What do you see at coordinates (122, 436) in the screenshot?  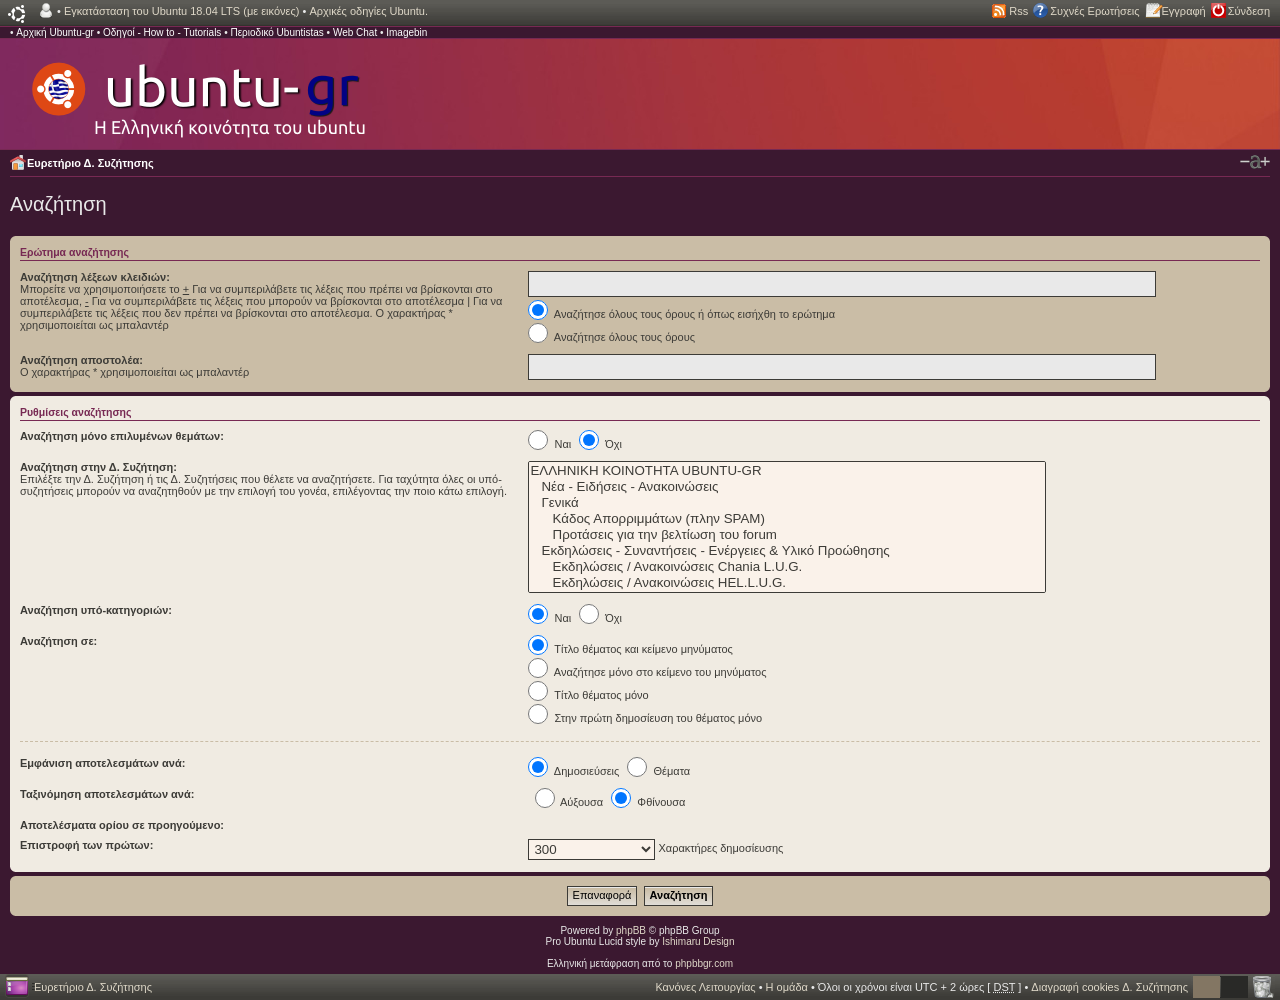 I see `Αναζήτηση μόνο επιλυμένων θεμάτων:` at bounding box center [122, 436].